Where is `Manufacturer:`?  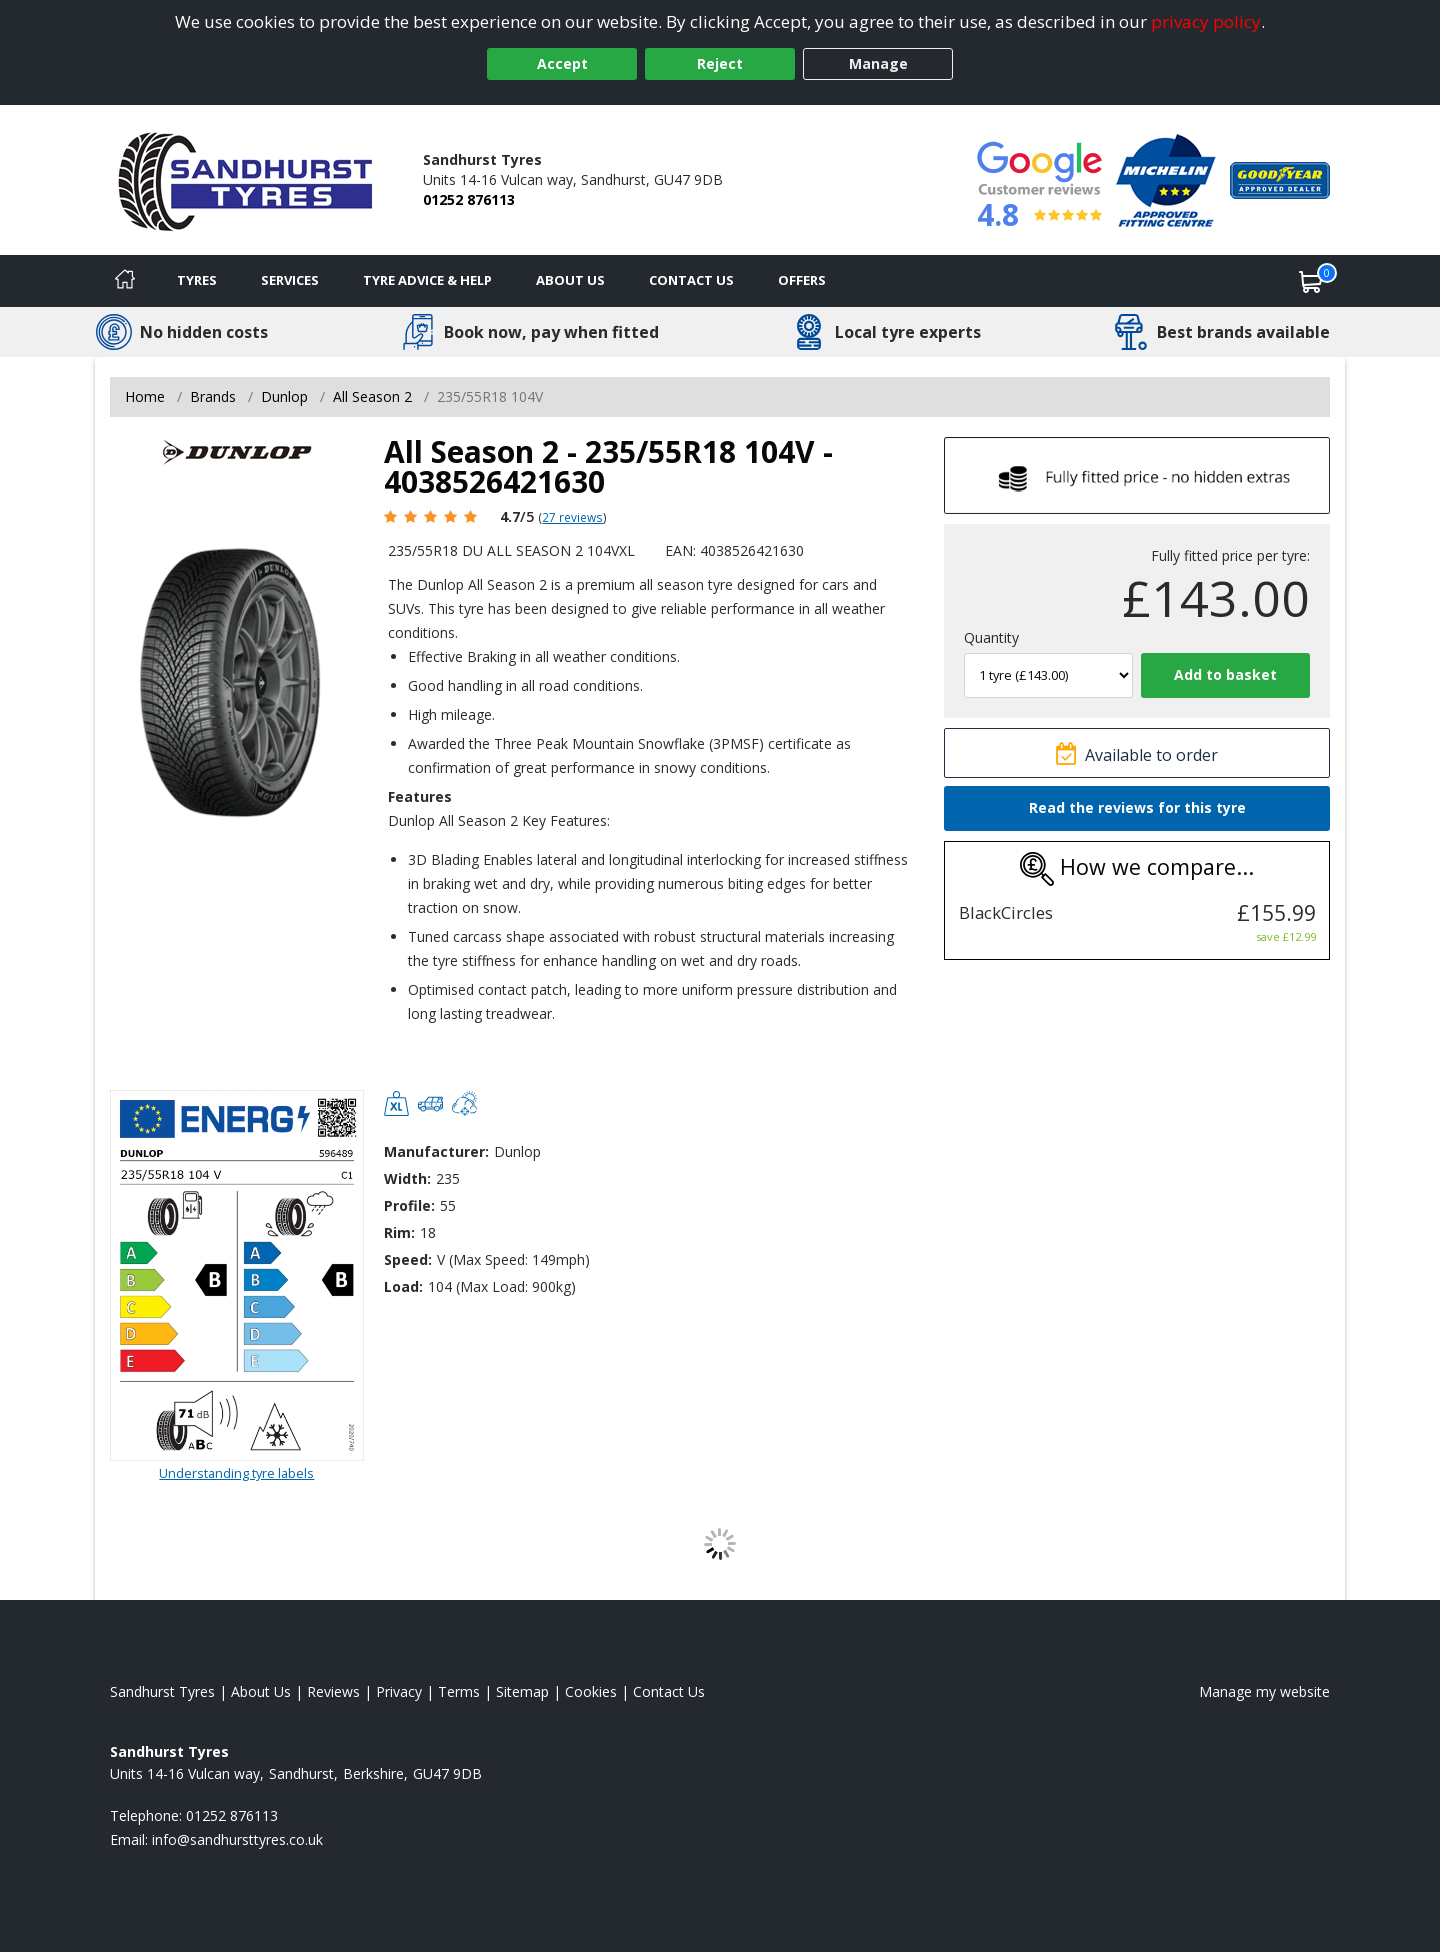 Manufacturer: is located at coordinates (436, 1151).